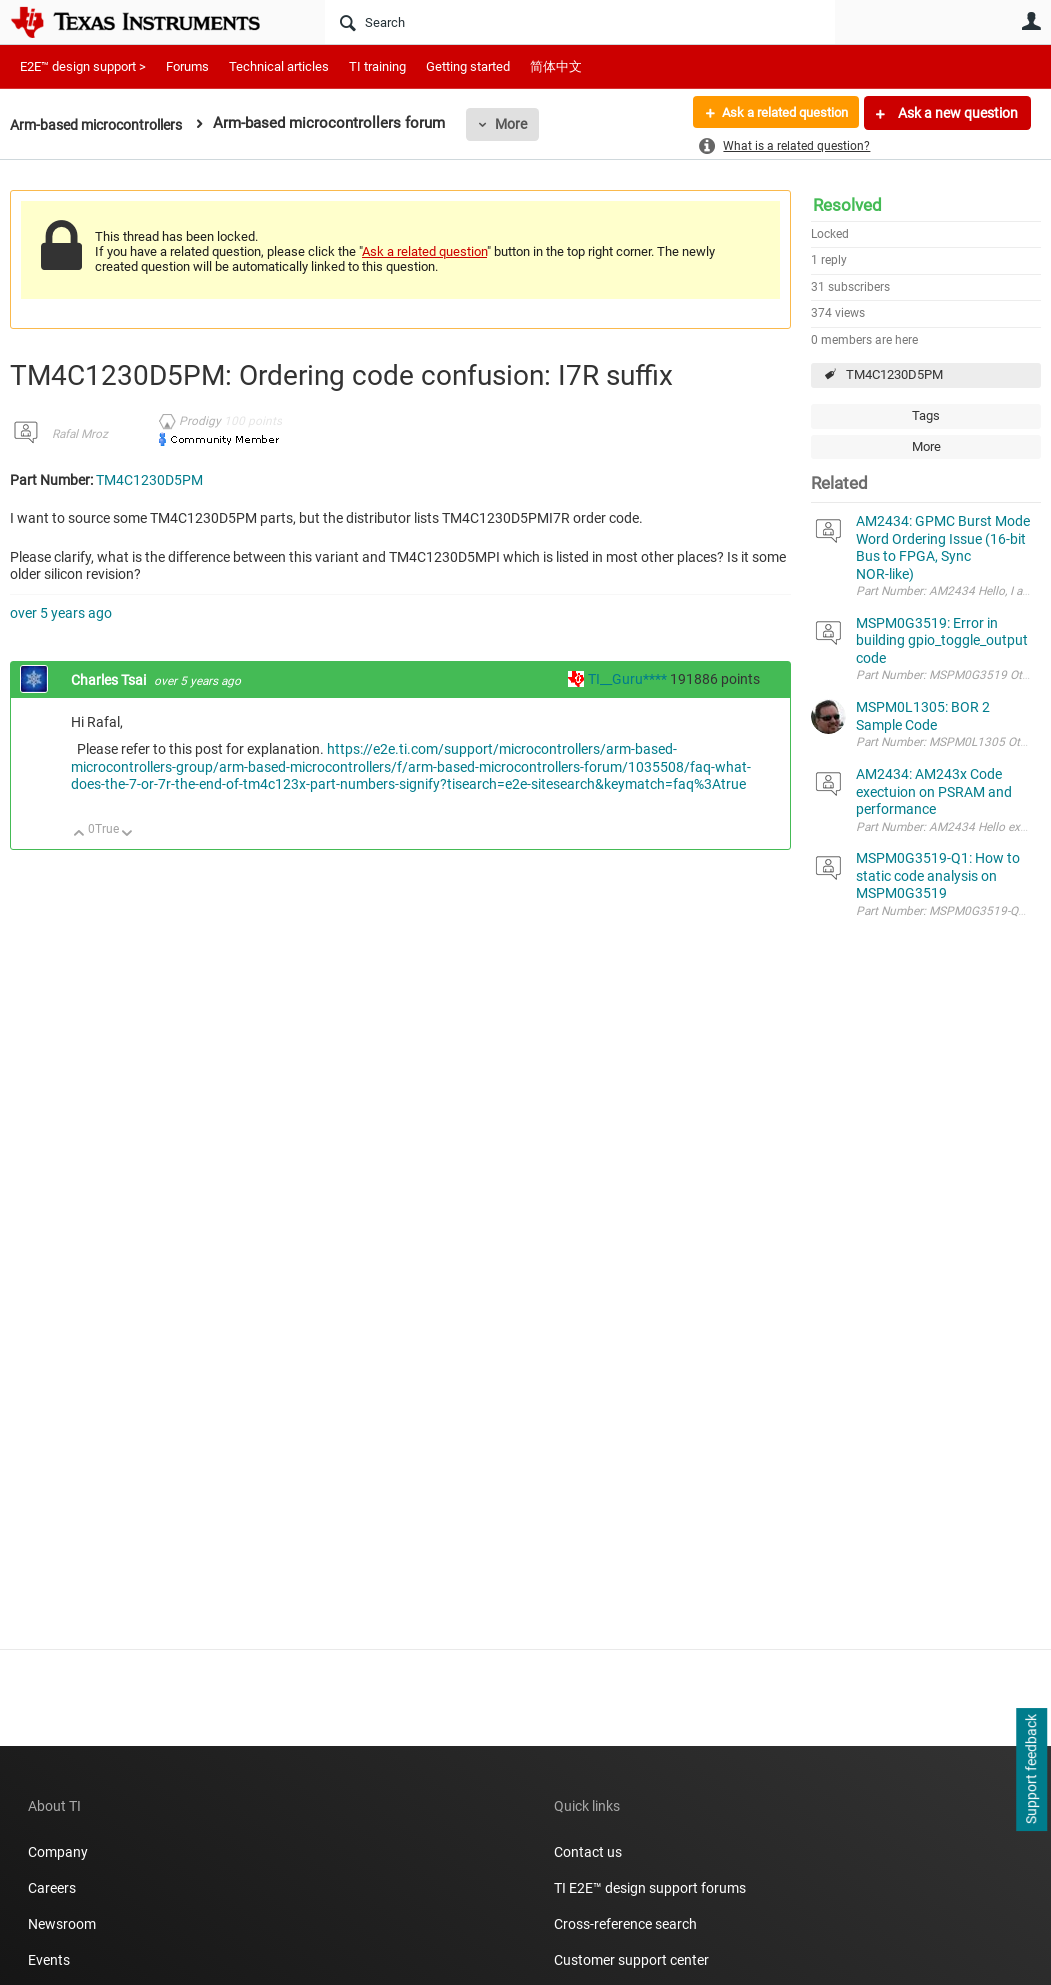 This screenshot has height=1985, width=1051. What do you see at coordinates (62, 1924) in the screenshot?
I see `Newsroom` at bounding box center [62, 1924].